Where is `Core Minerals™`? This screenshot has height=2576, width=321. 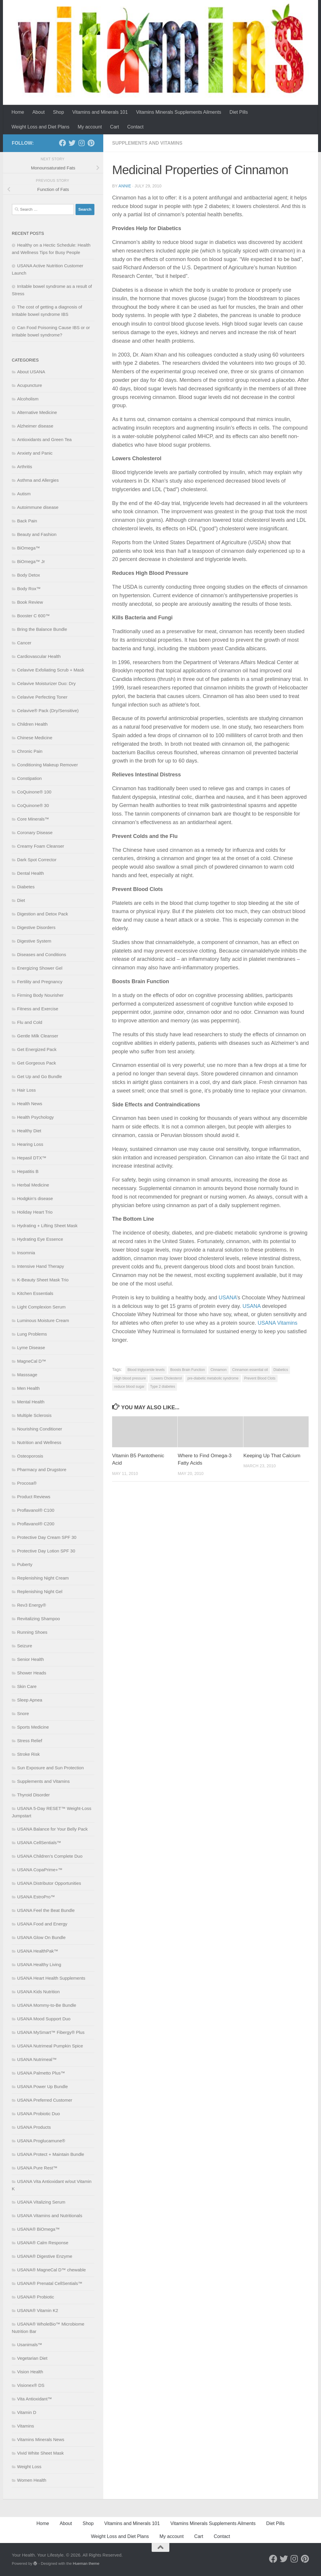 Core Minerals™ is located at coordinates (33, 818).